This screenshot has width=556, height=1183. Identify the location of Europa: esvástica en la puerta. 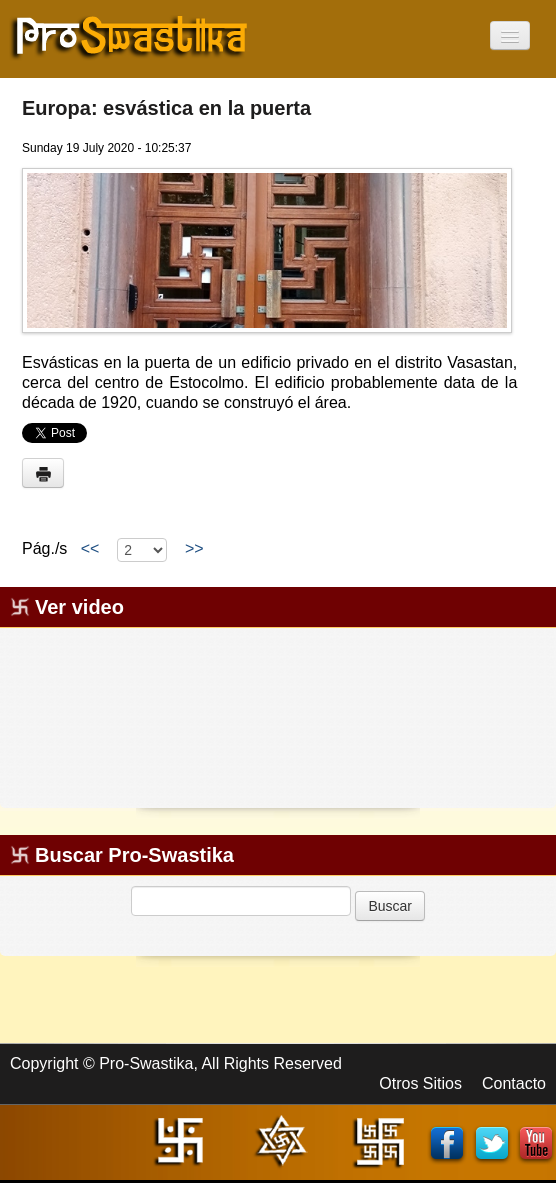
(166, 108).